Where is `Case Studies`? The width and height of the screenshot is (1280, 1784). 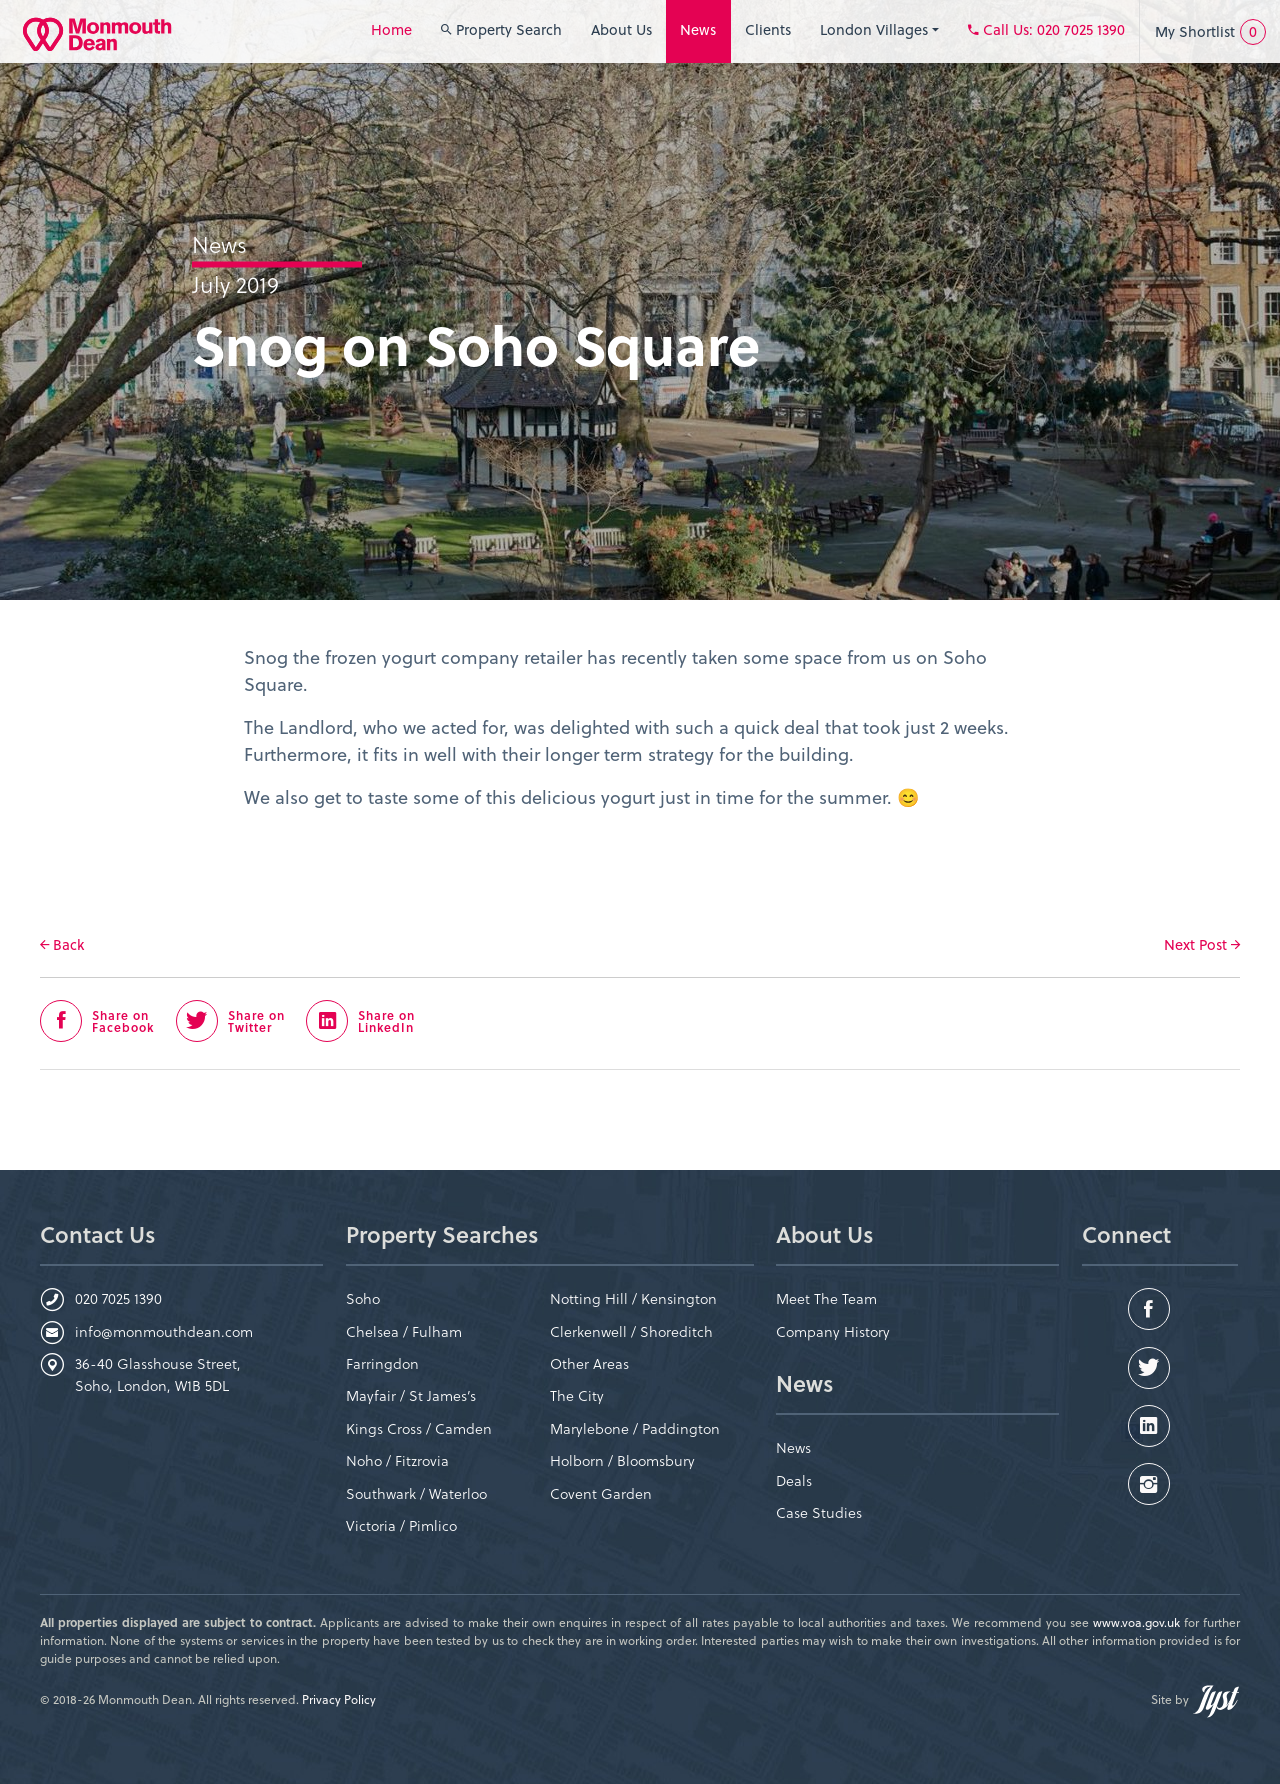
Case Studies is located at coordinates (819, 1512).